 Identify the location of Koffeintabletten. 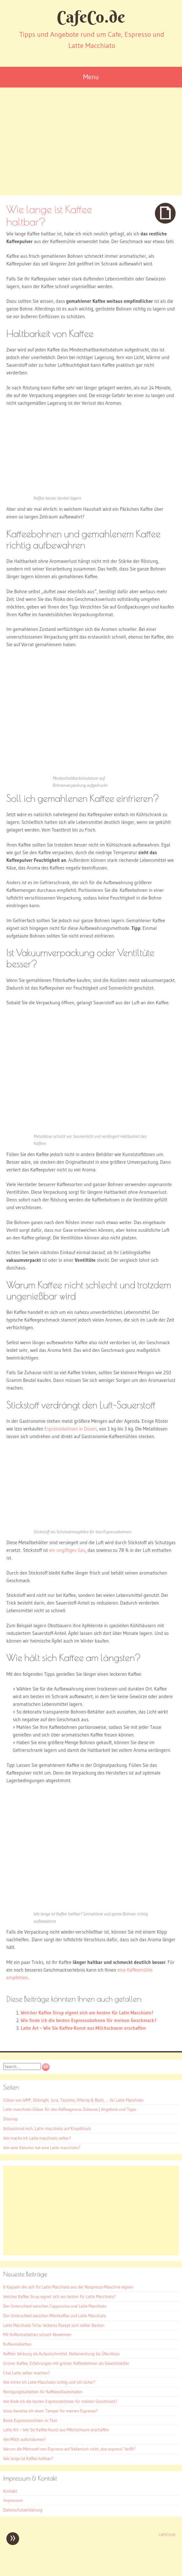
(17, 2344).